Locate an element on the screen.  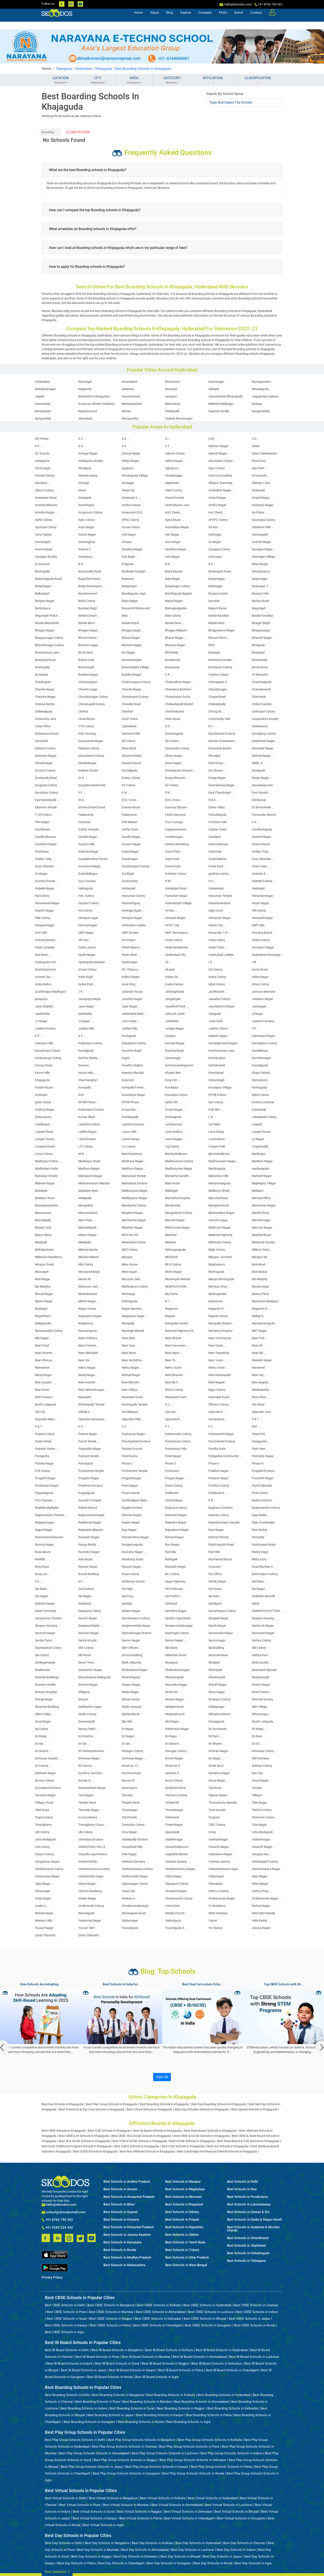
Masab Tank is located at coordinates (43, 1227).